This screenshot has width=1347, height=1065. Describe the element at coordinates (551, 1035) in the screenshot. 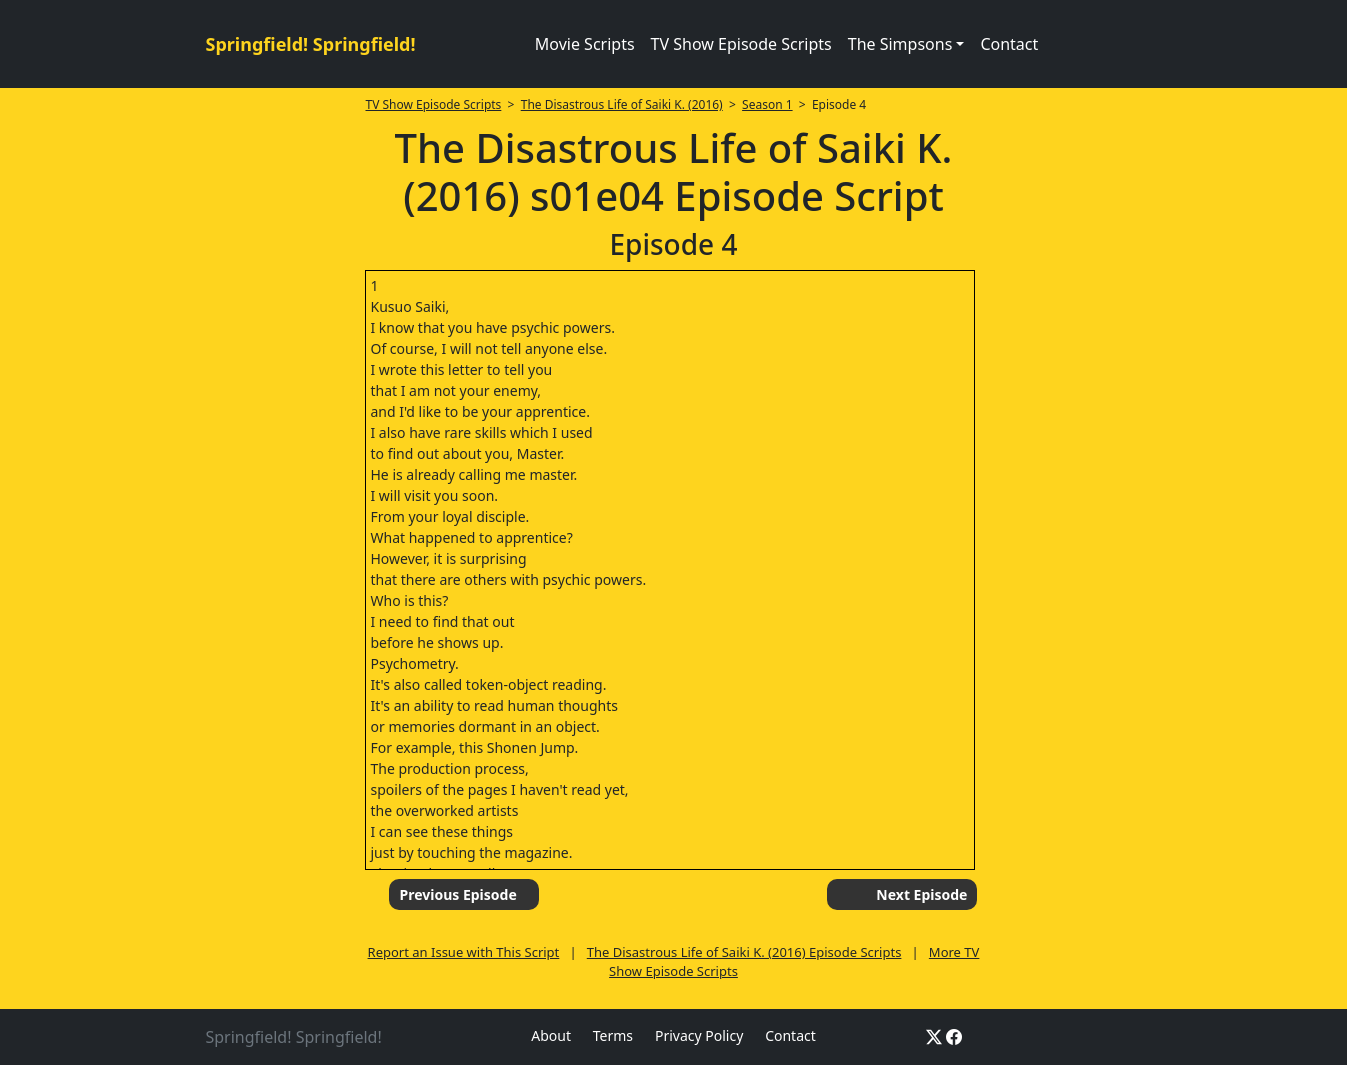

I see `About` at that location.